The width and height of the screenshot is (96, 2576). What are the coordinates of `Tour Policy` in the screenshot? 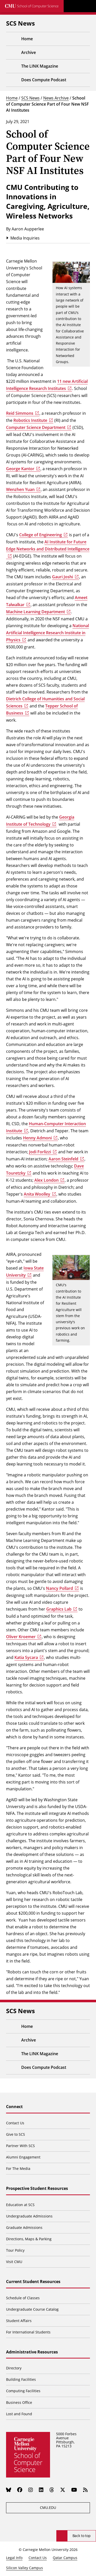 It's located at (15, 2250).